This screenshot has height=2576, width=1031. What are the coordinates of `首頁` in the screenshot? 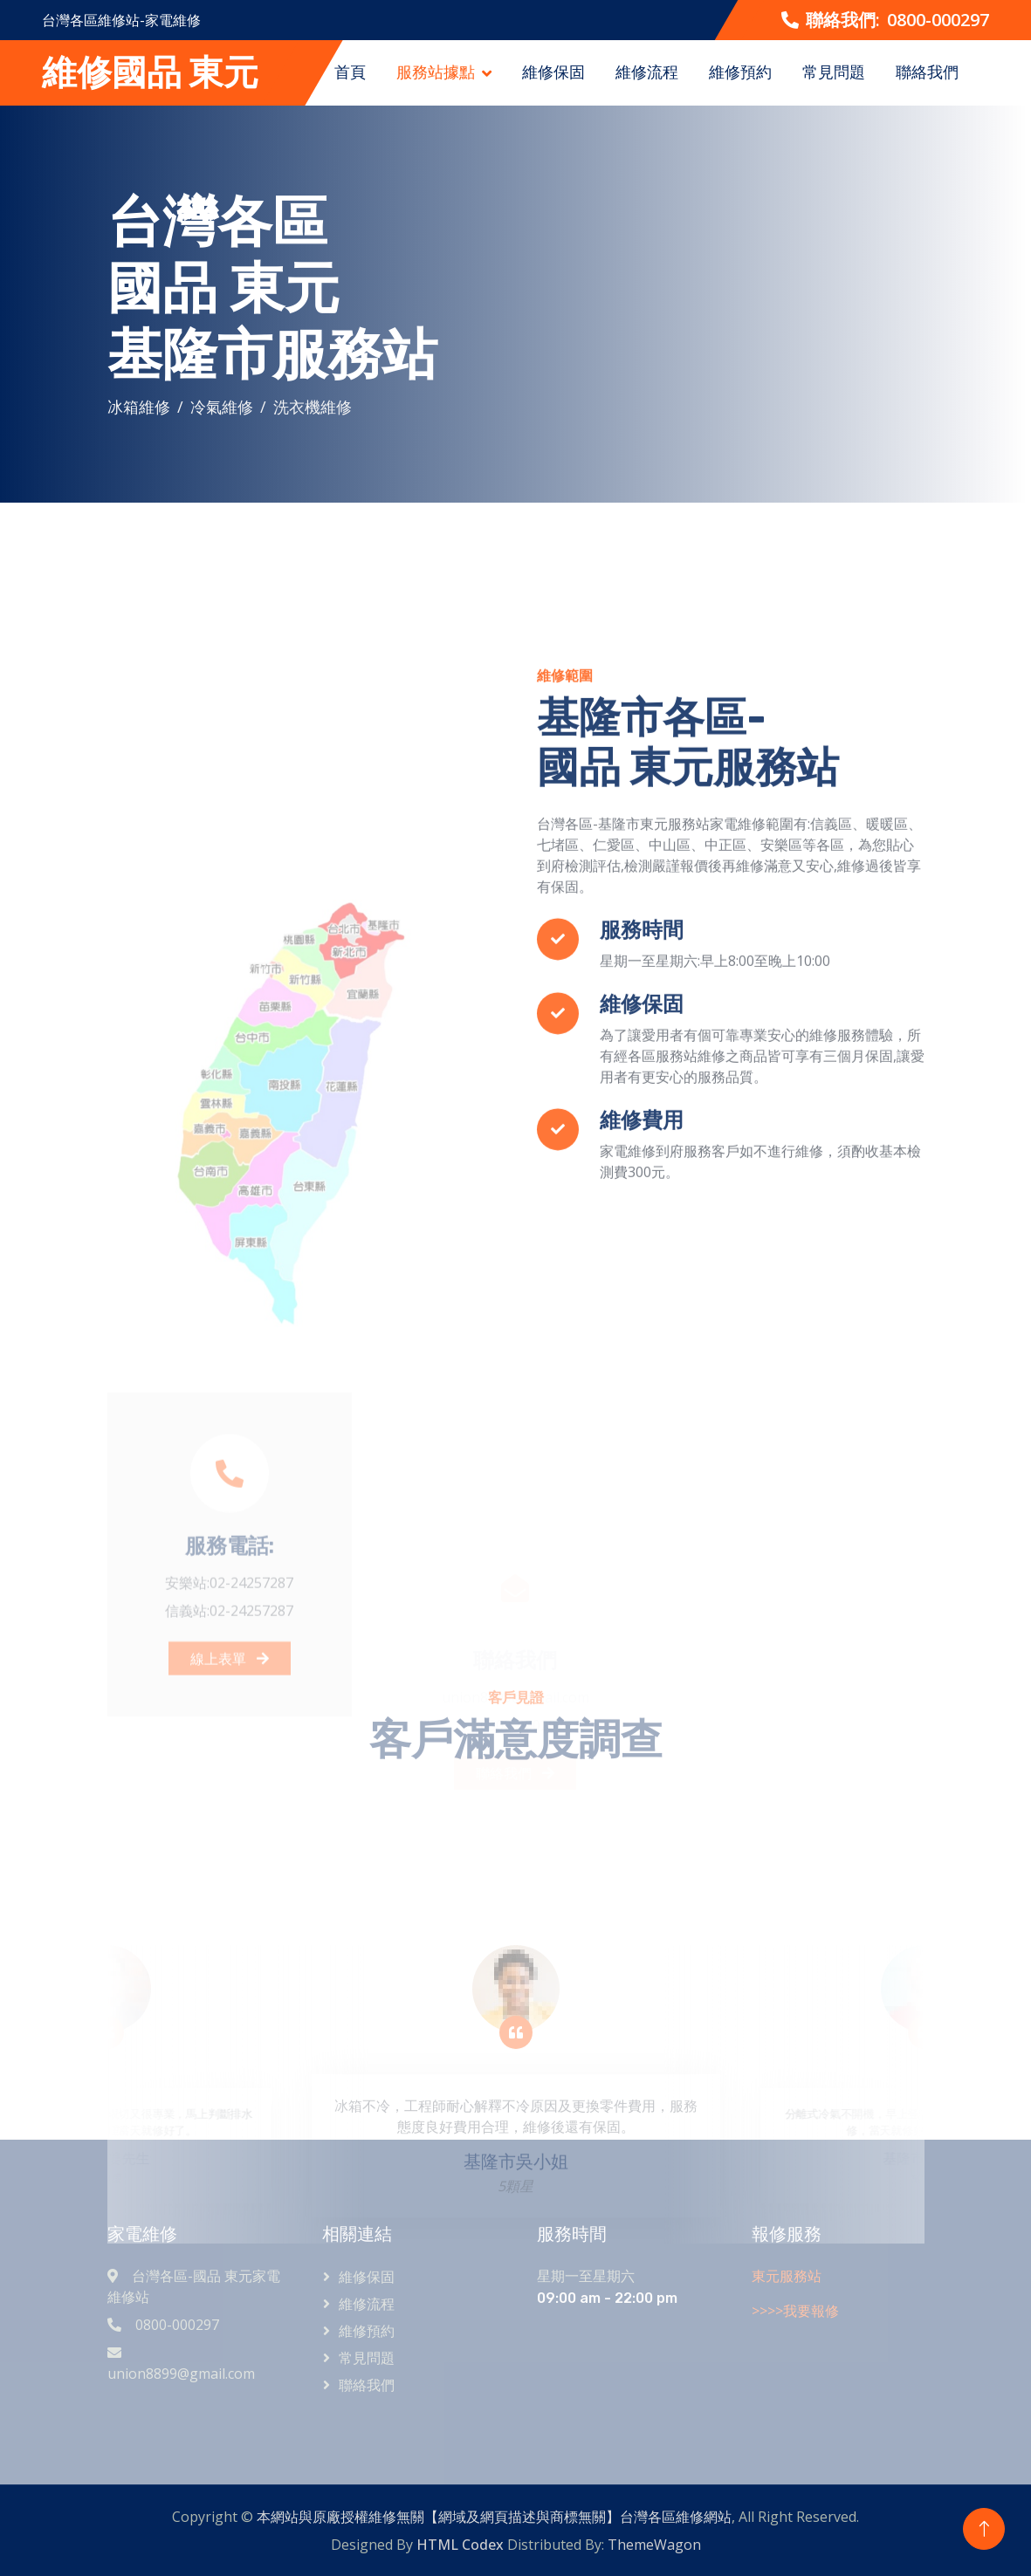 It's located at (350, 71).